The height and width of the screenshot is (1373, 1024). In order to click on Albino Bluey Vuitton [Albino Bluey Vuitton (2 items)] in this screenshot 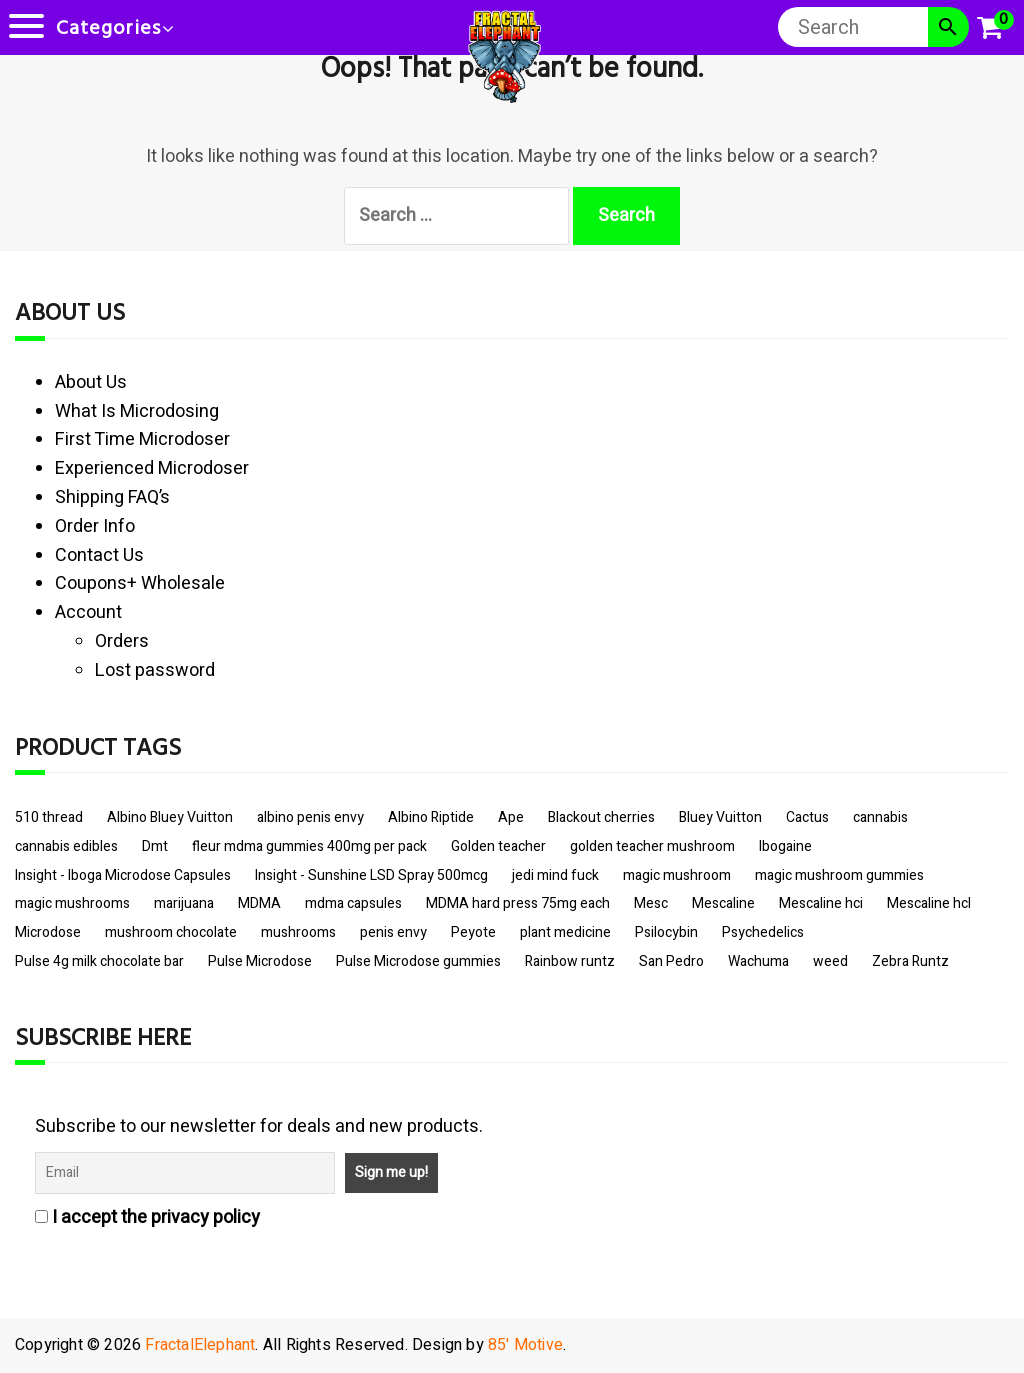, I will do `click(170, 817)`.